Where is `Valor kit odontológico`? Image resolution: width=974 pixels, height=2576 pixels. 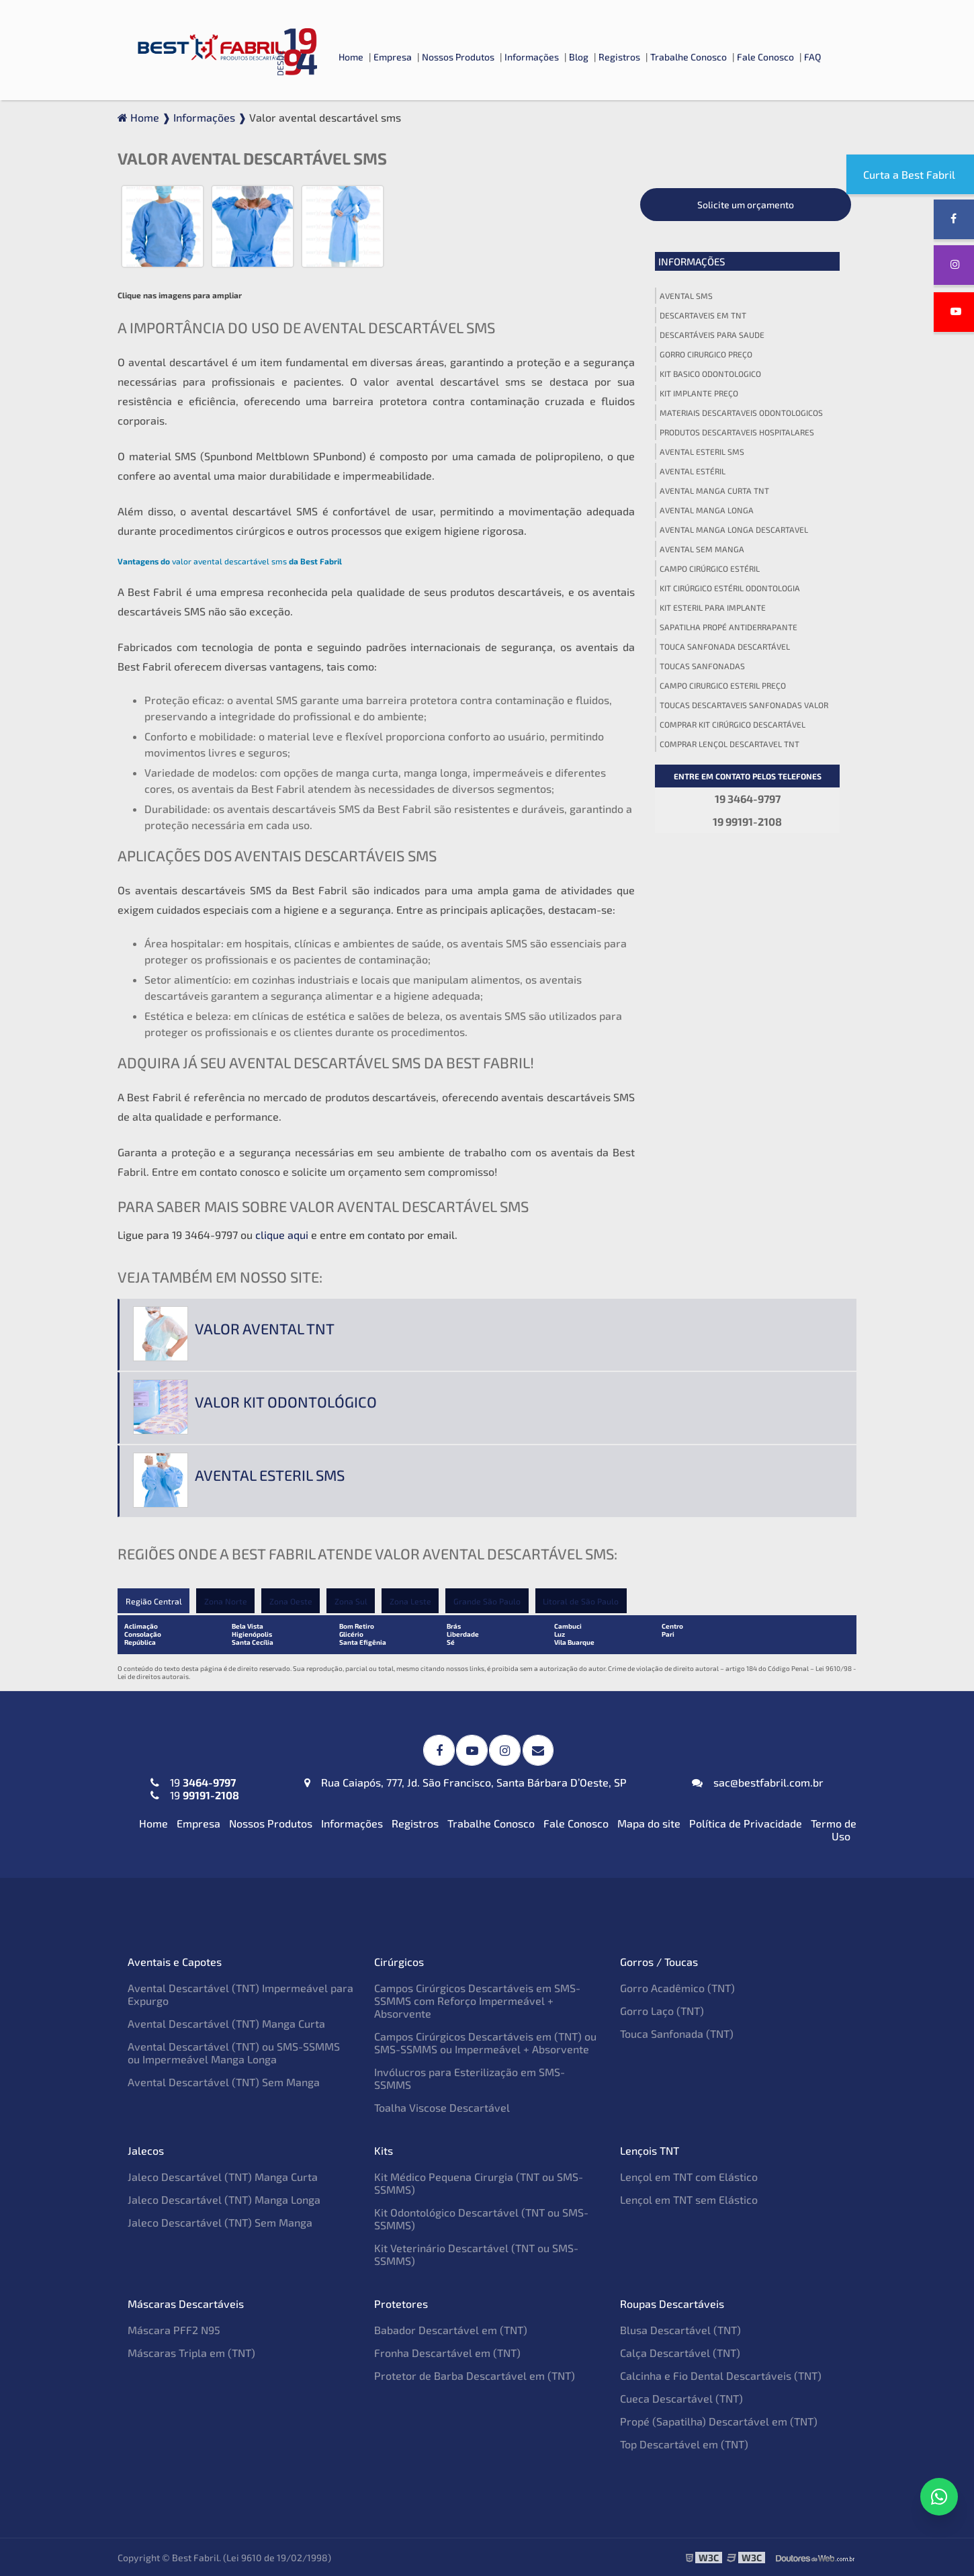
Valor kit odontológico is located at coordinates (286, 1401).